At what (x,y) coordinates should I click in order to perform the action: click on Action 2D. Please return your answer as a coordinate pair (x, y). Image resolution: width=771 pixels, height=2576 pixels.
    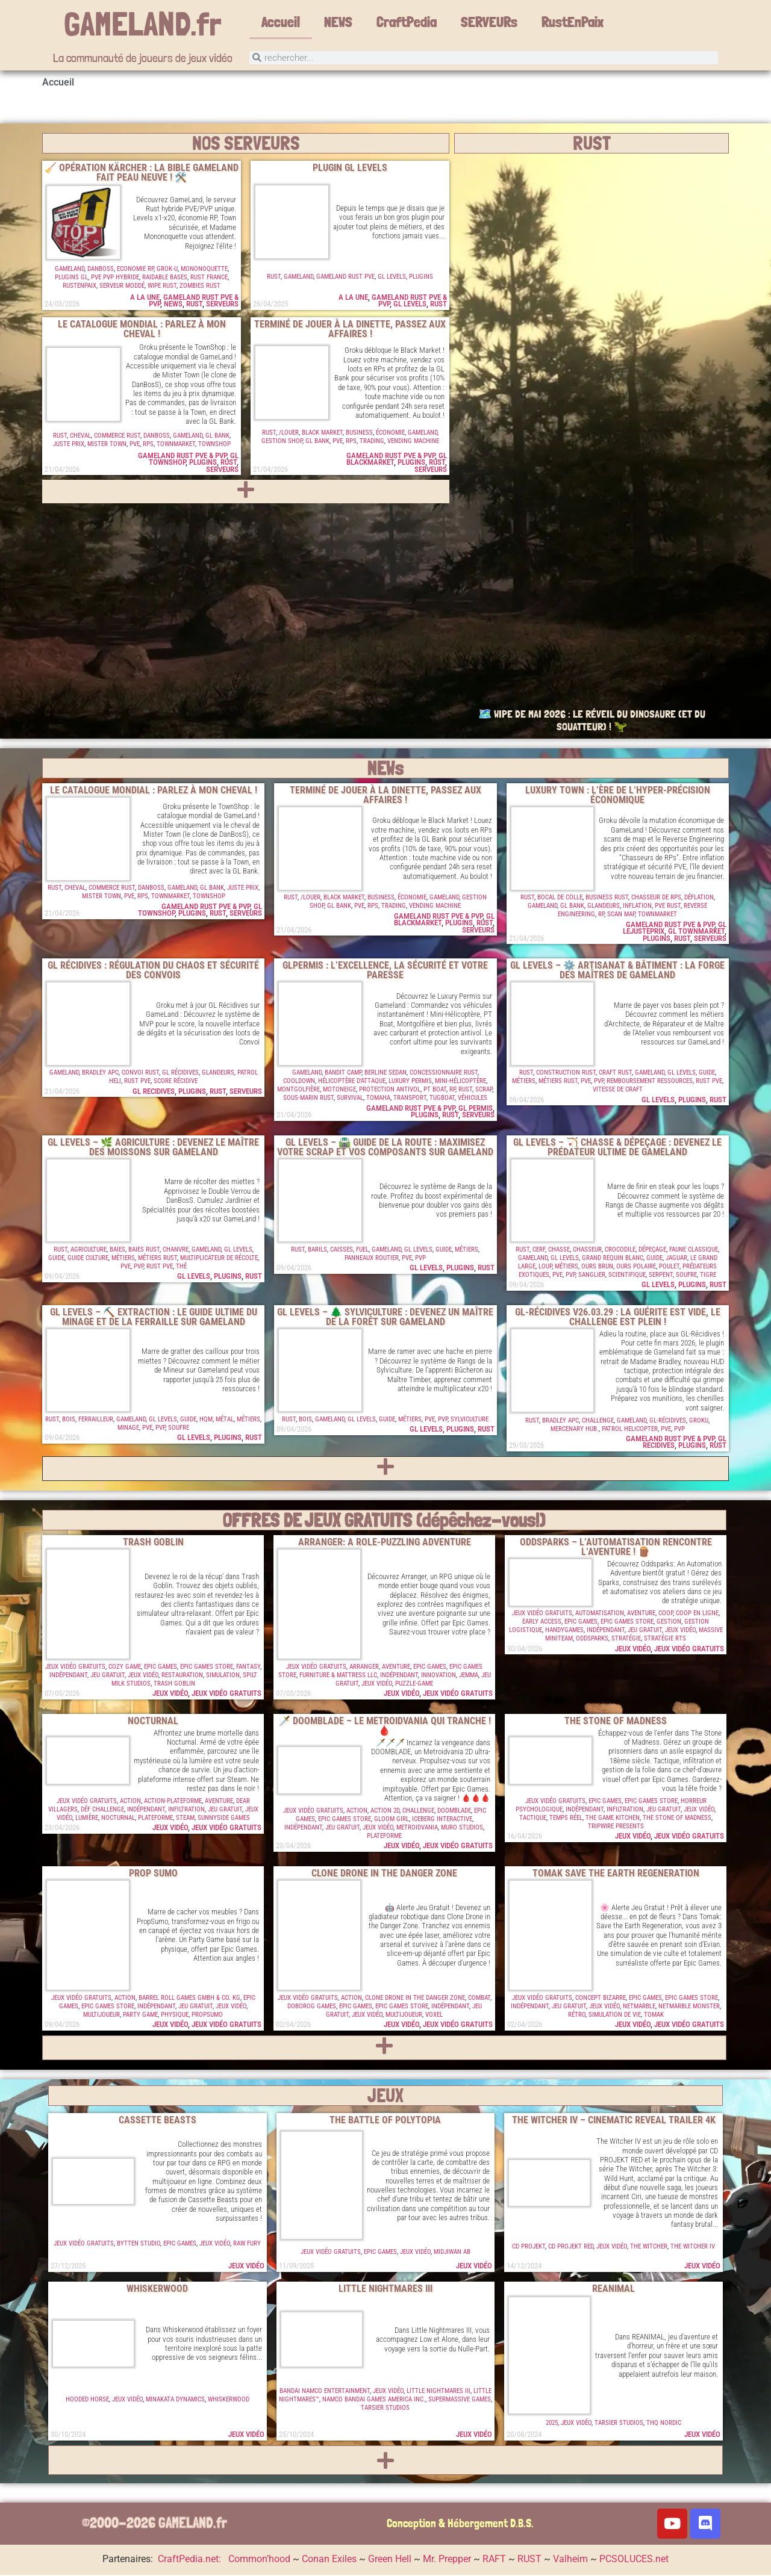
    Looking at the image, I should click on (384, 1812).